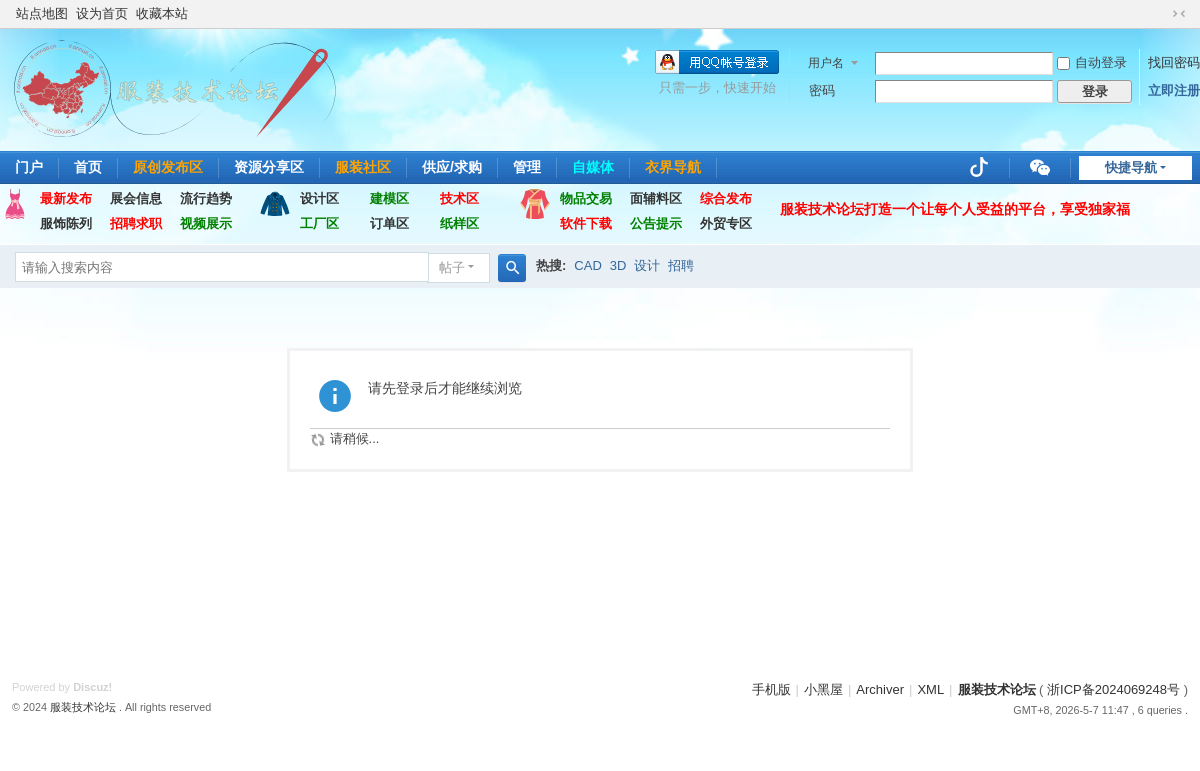 The image size is (1200, 771). I want to click on 密码, so click(822, 90).